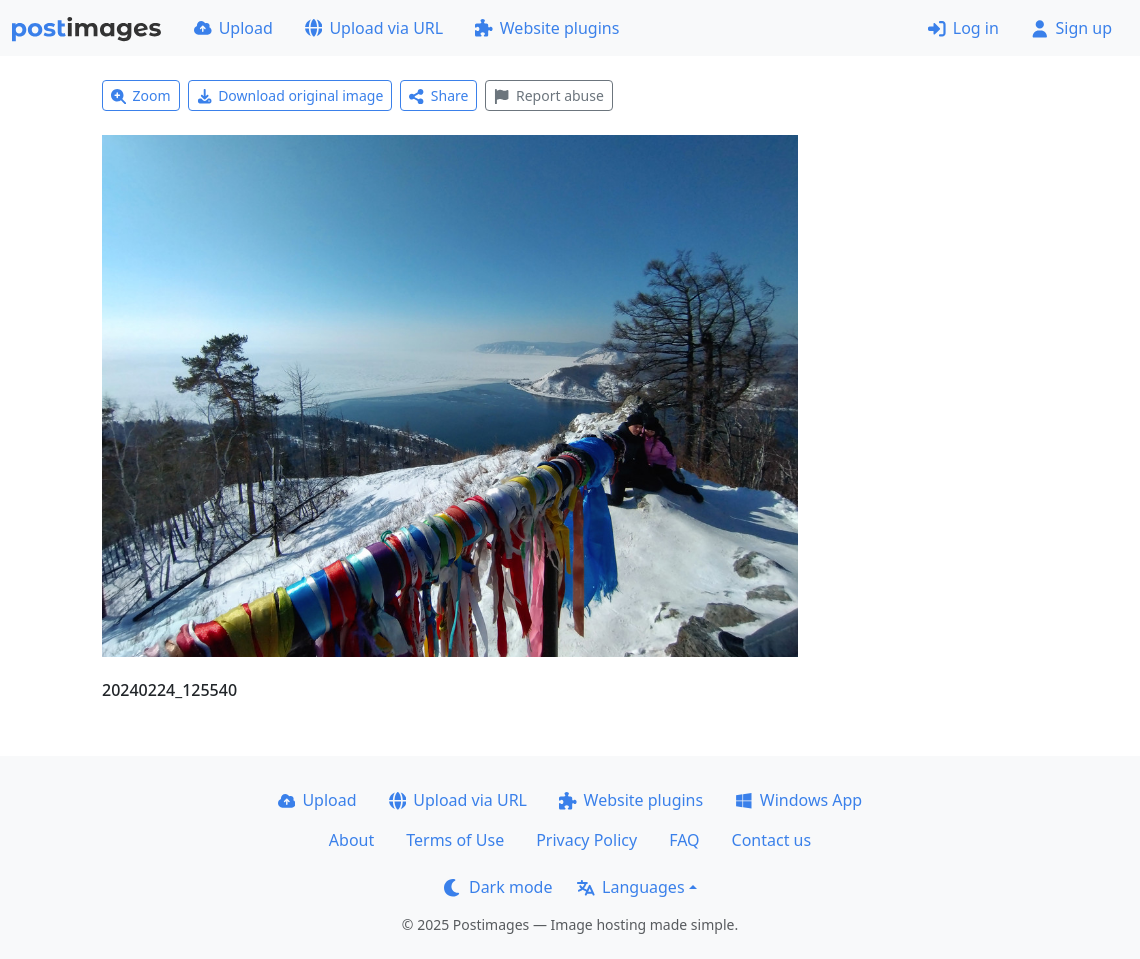 The image size is (1140, 959). What do you see at coordinates (351, 840) in the screenshot?
I see `About` at bounding box center [351, 840].